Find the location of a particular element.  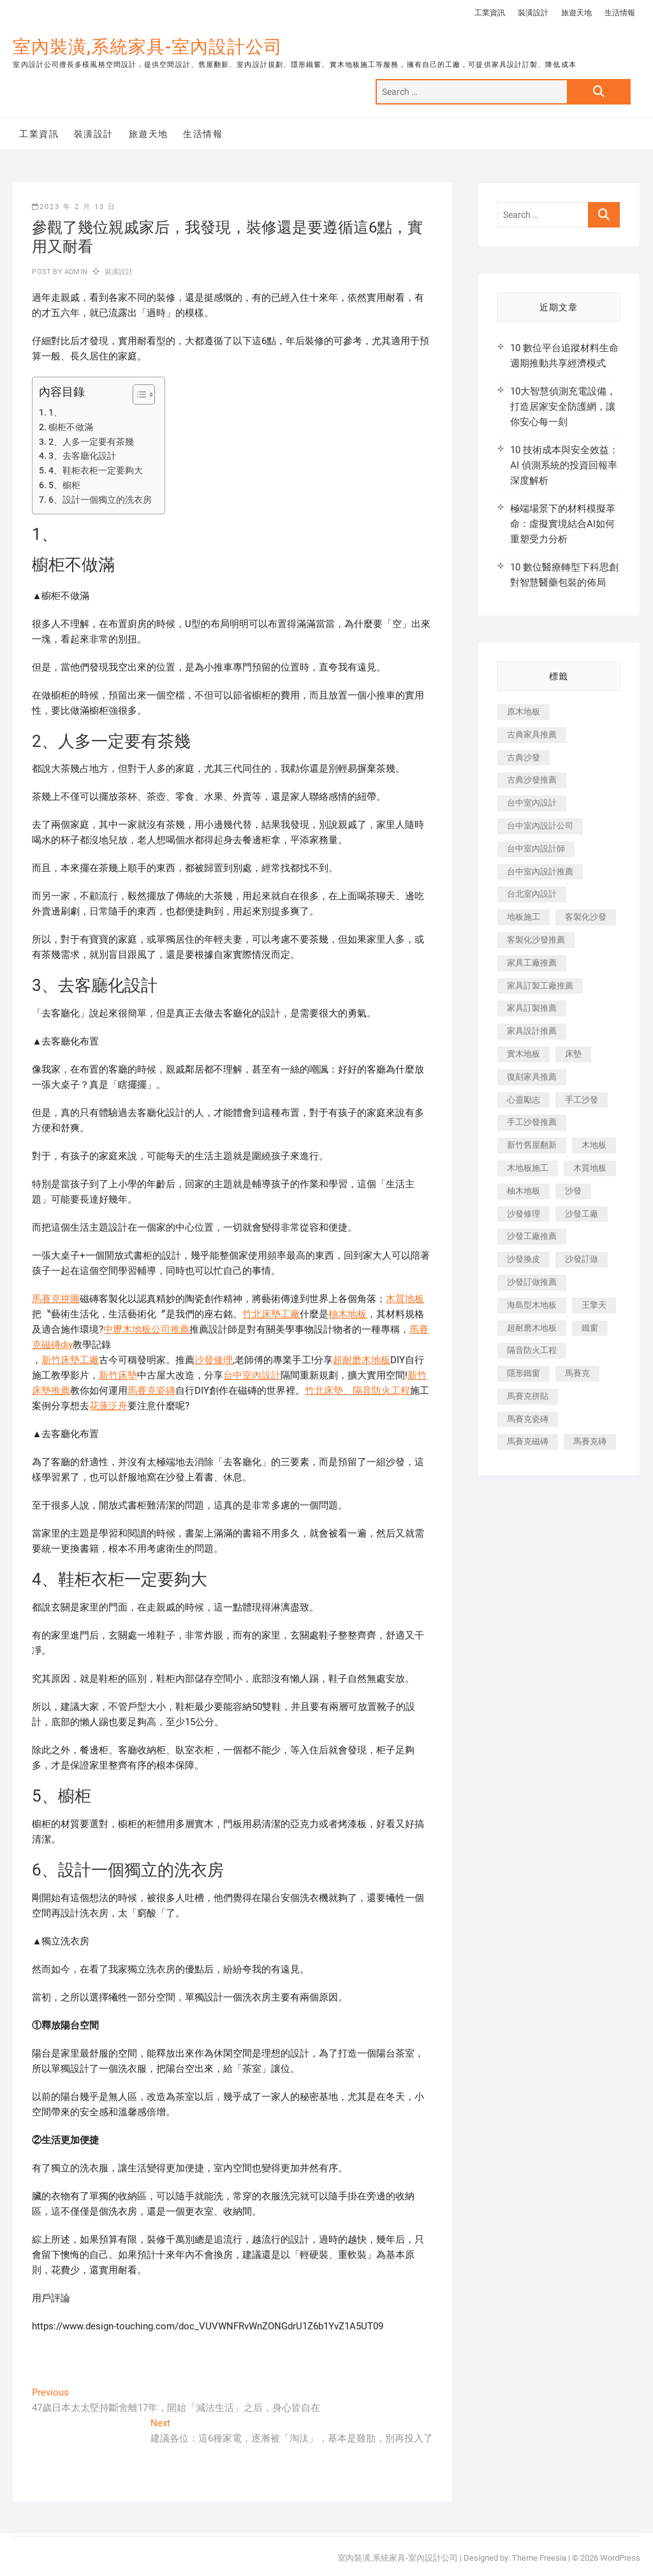

沙發工廠 [沙發工廠 (176 個項目)] is located at coordinates (581, 1214).